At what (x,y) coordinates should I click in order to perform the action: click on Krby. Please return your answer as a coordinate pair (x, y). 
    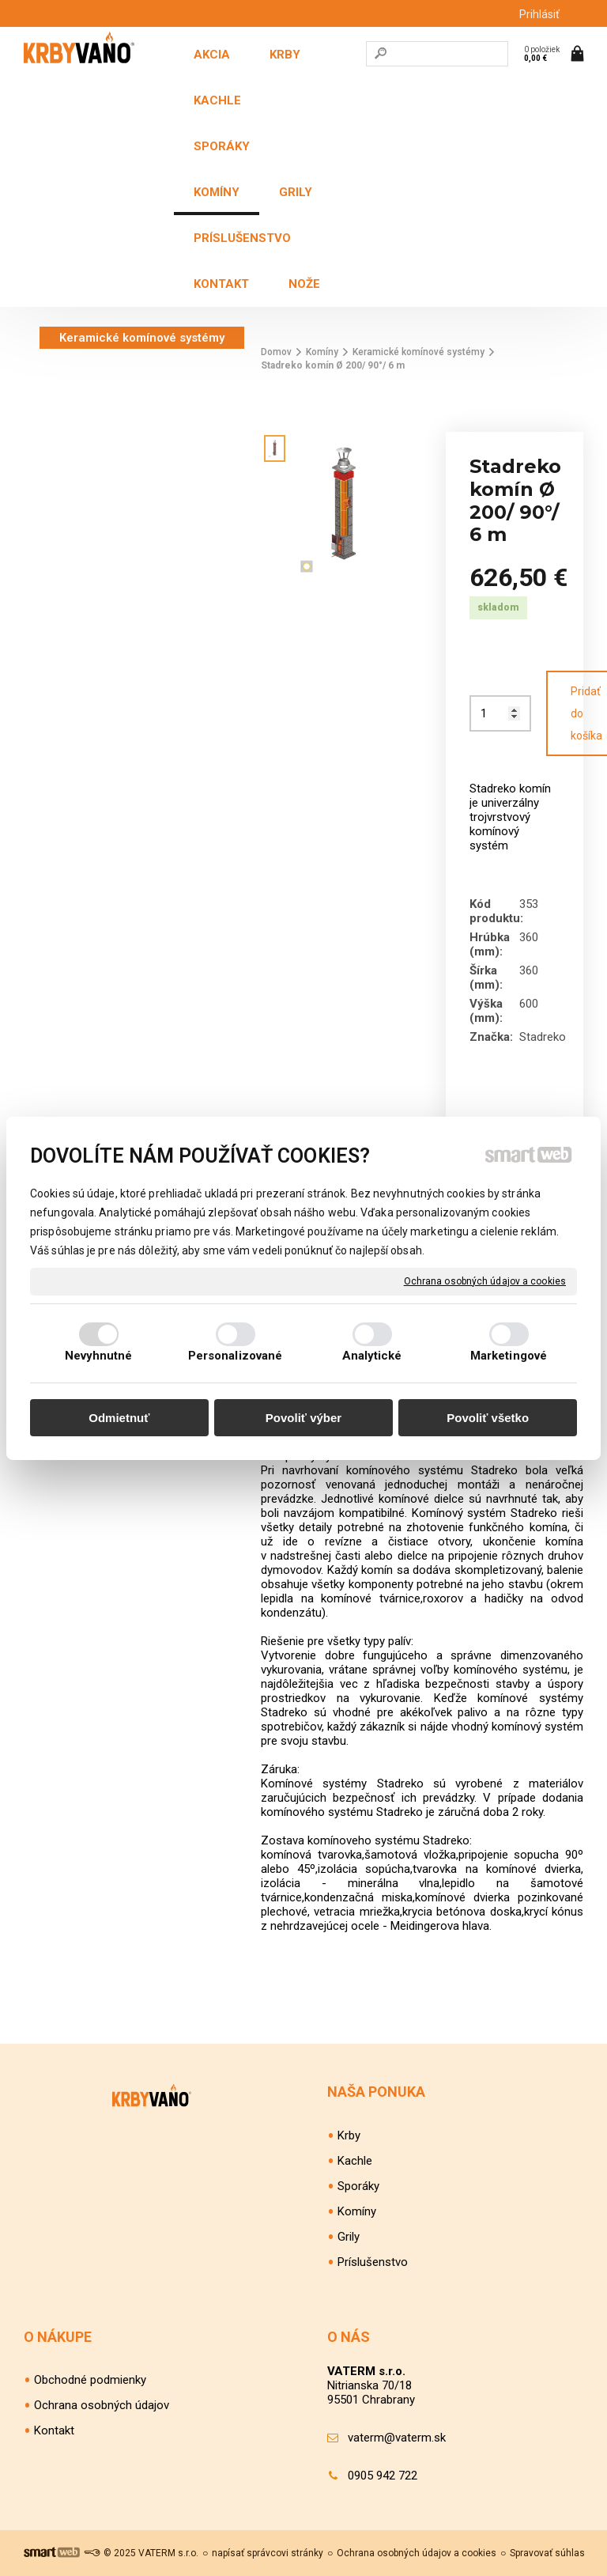
    Looking at the image, I should click on (348, 2135).